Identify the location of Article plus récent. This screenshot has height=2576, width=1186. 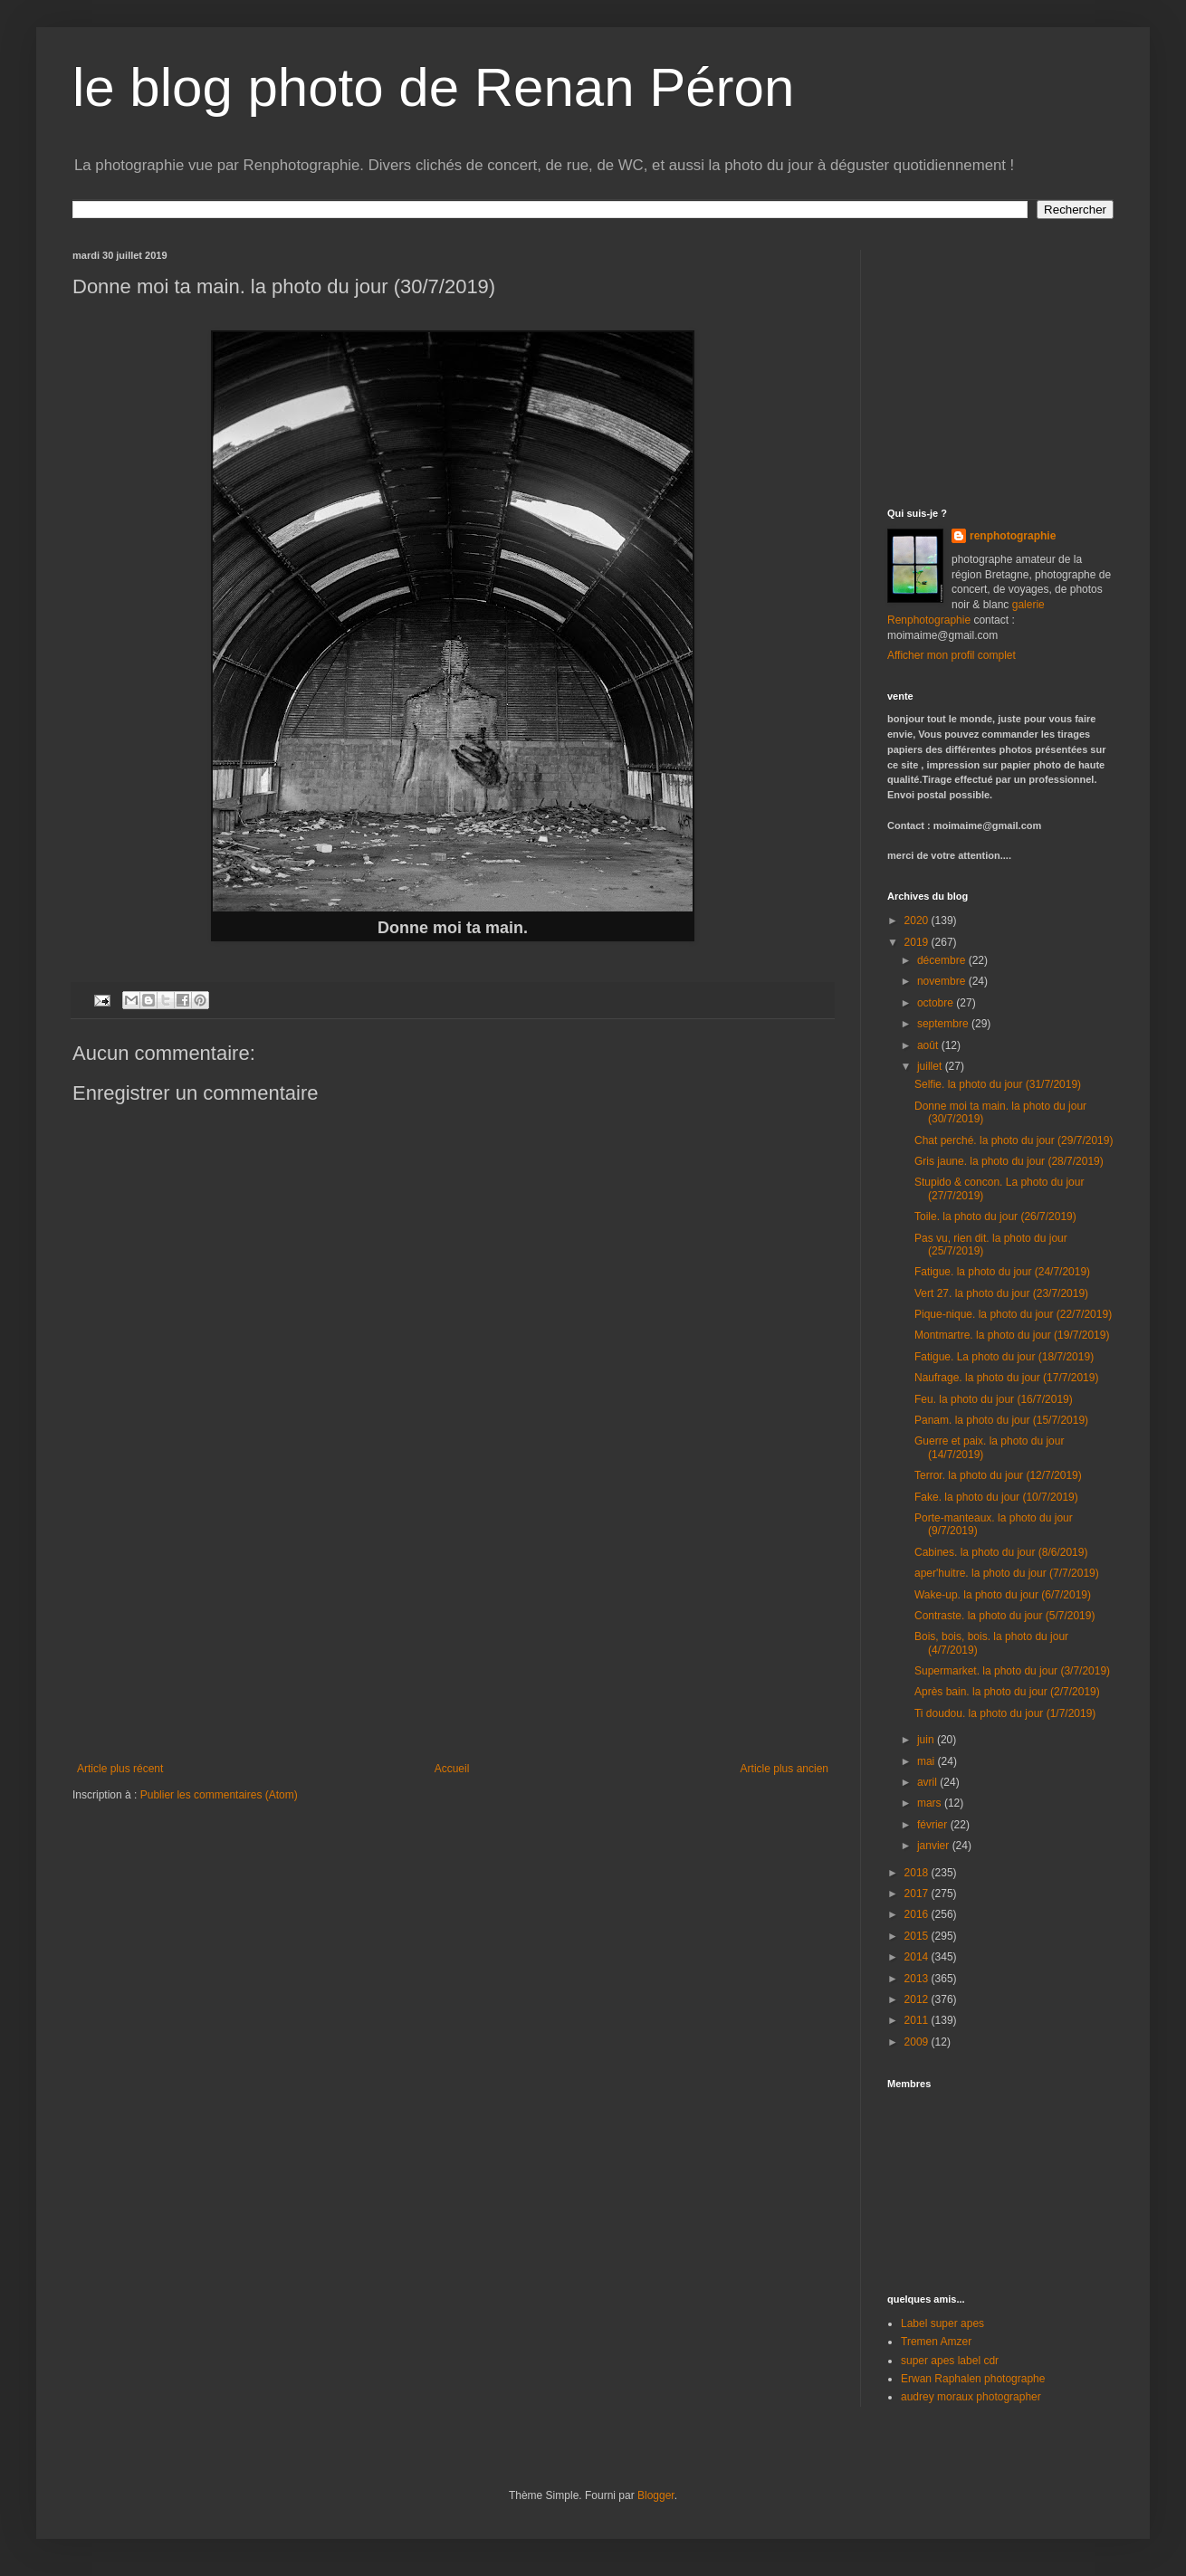
(120, 1768).